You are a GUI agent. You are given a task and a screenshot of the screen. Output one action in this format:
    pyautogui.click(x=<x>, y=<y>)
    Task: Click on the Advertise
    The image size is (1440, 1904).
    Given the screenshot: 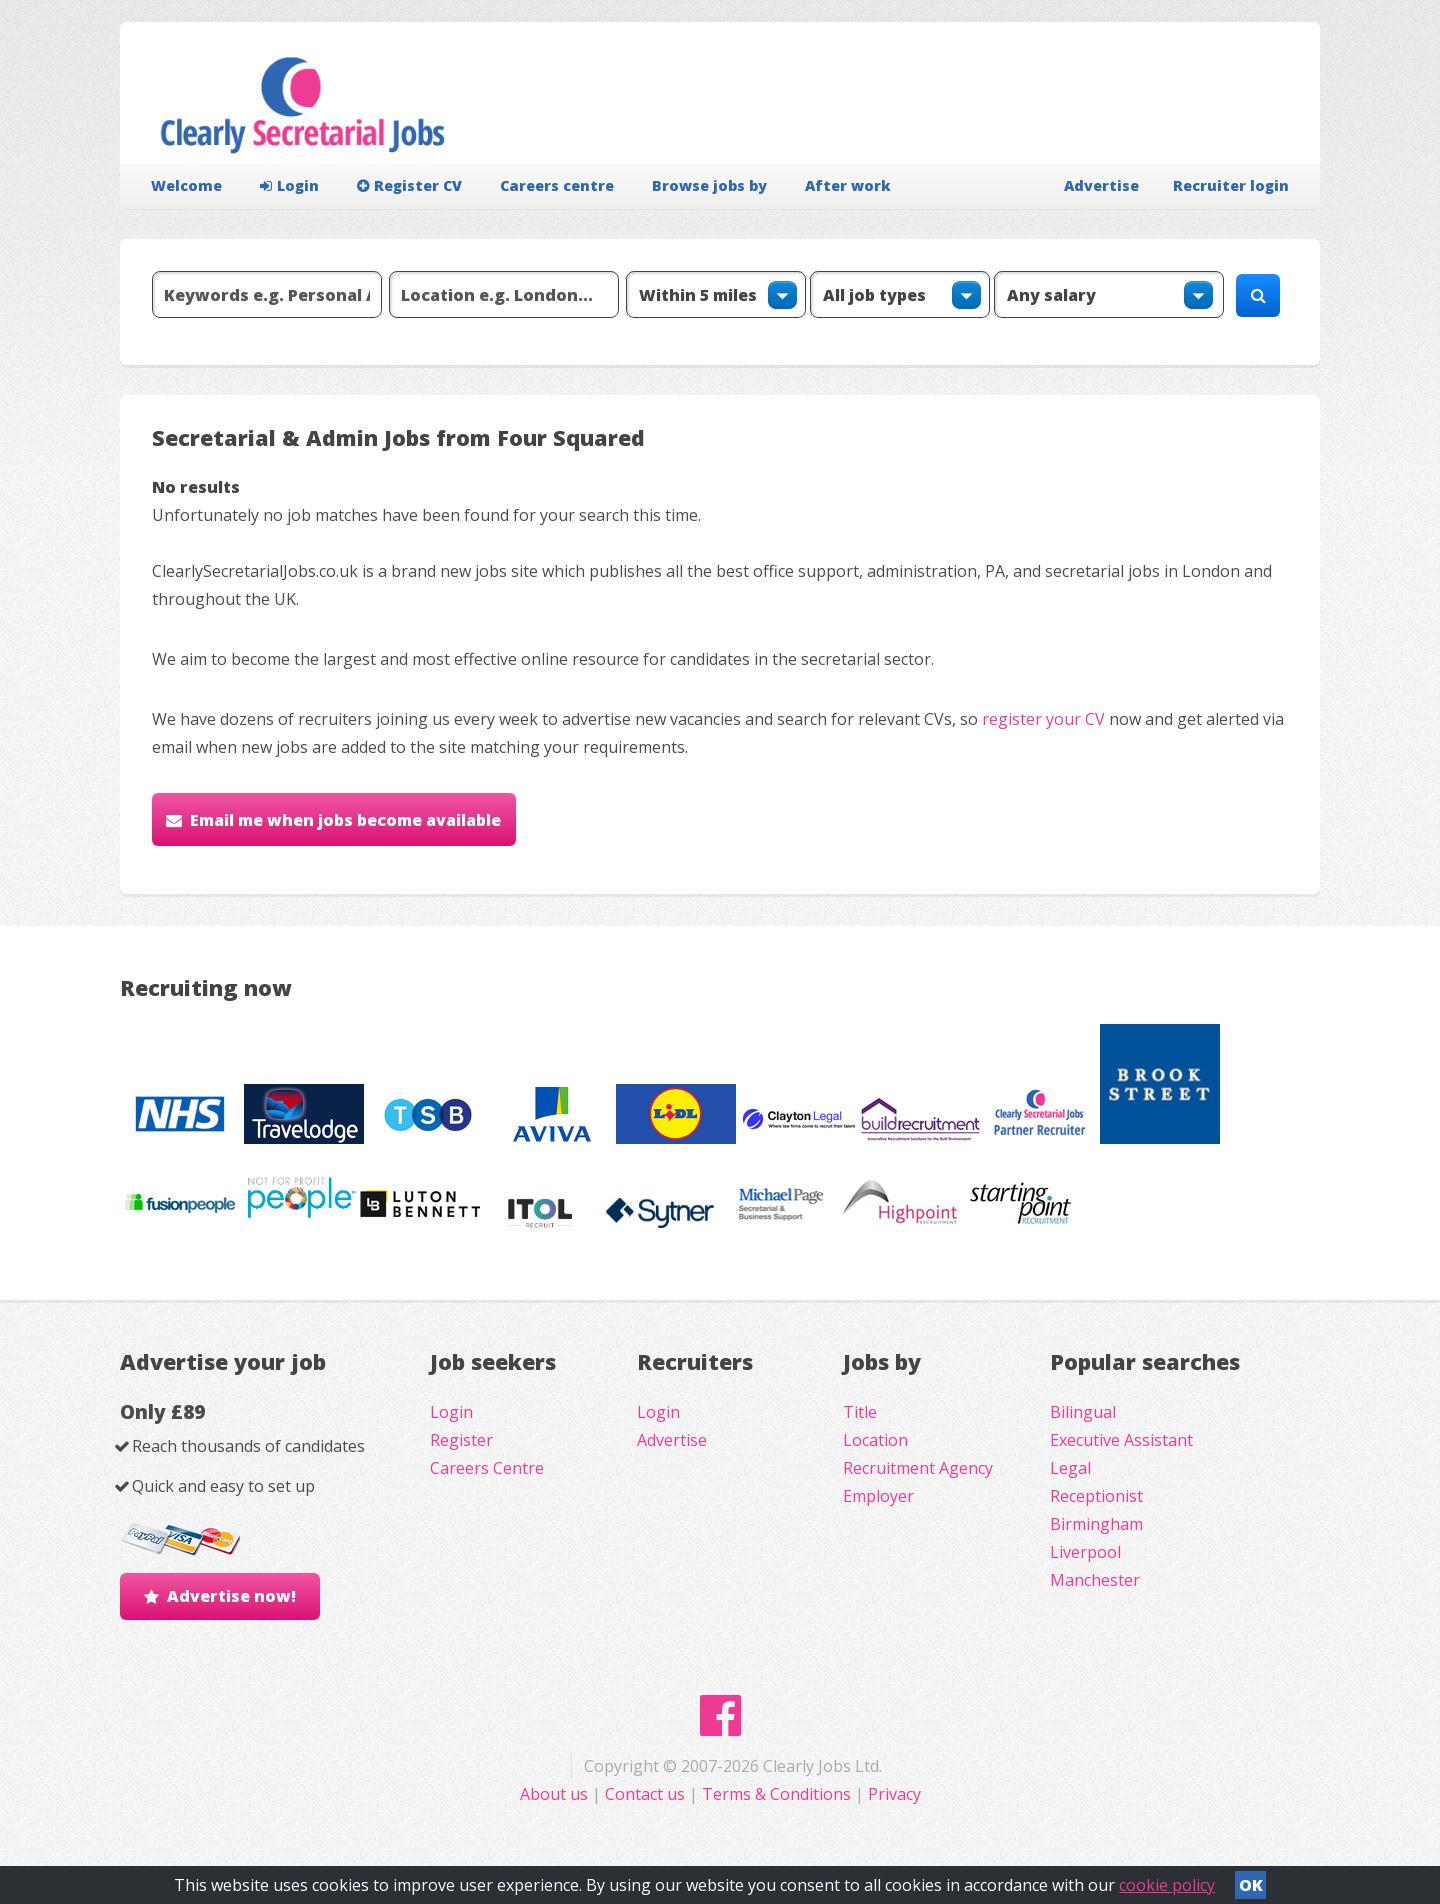 What is the action you would take?
    pyautogui.click(x=1101, y=185)
    